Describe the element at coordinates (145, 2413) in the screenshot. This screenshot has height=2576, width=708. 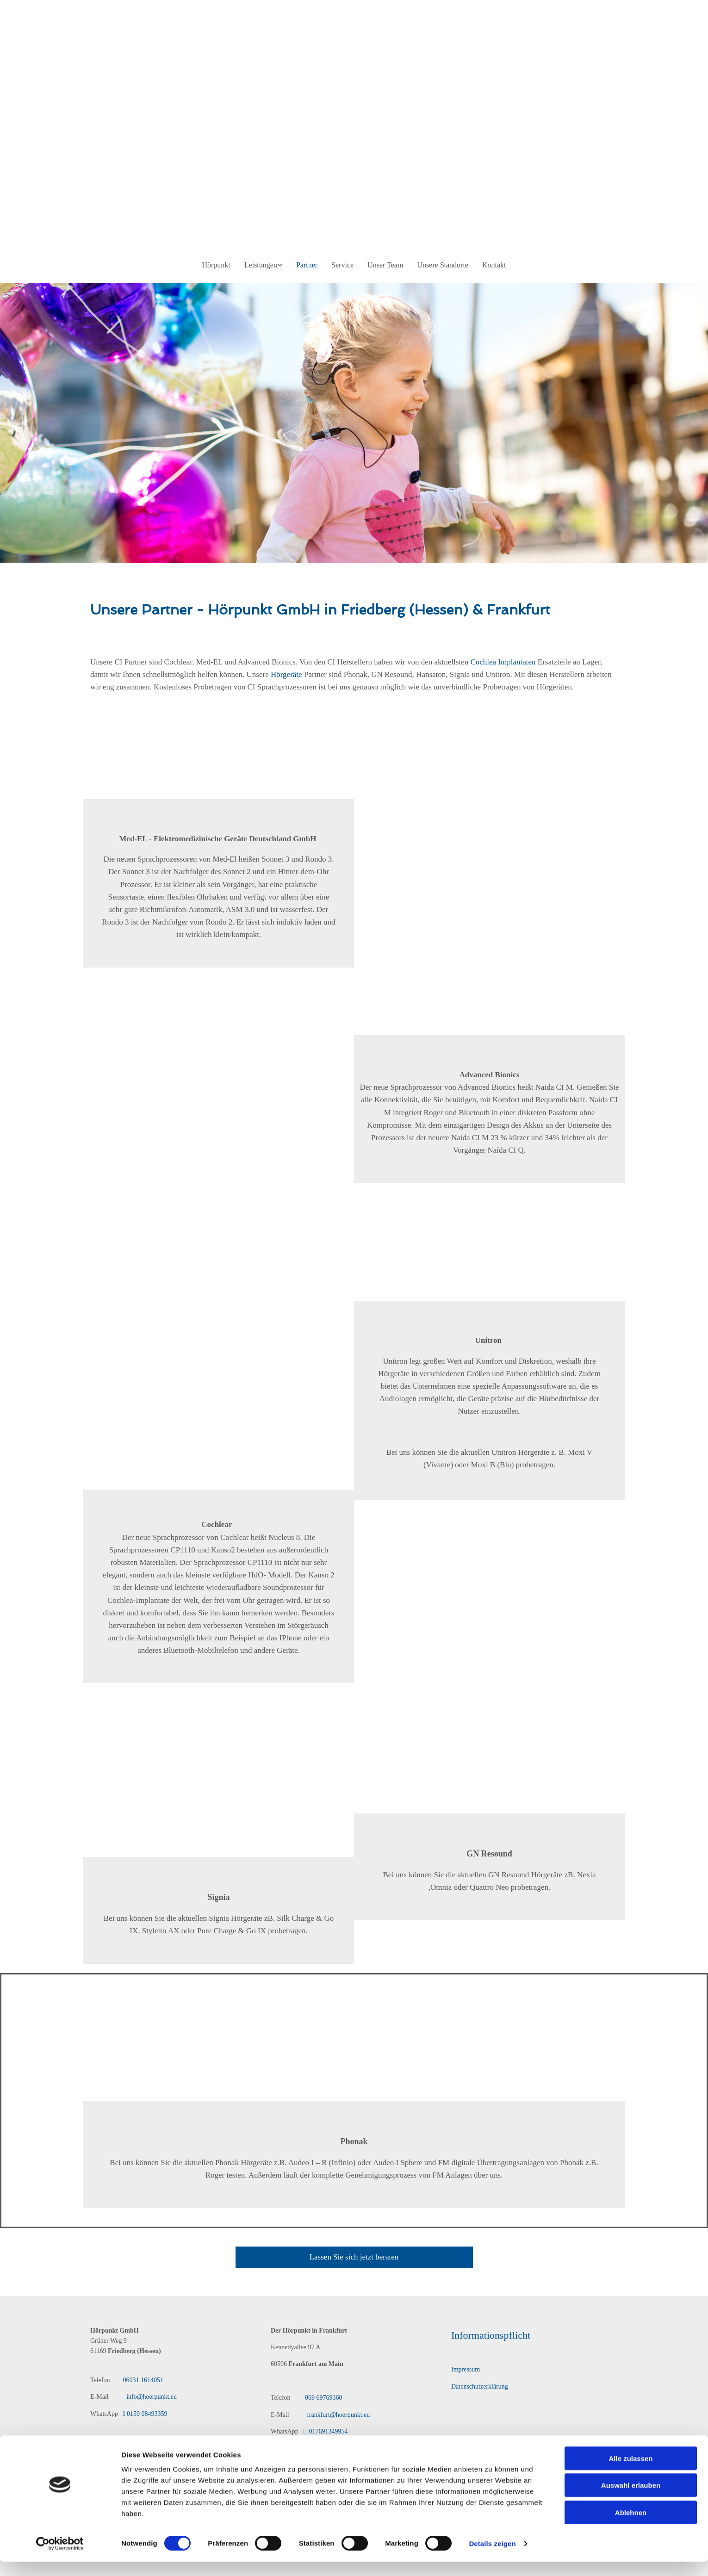
I see `0159 08493359` at that location.